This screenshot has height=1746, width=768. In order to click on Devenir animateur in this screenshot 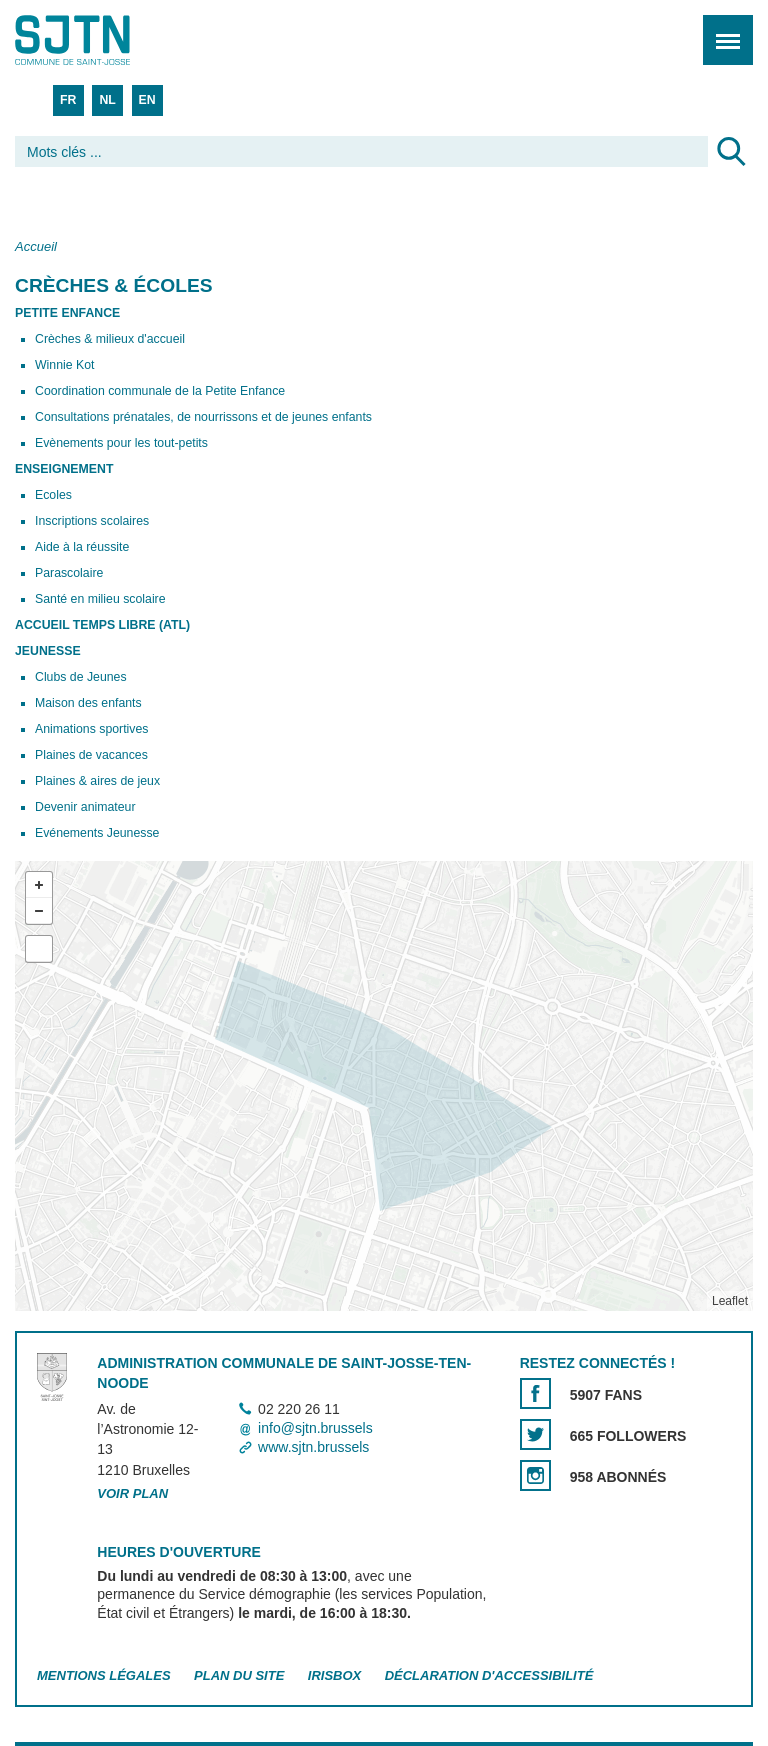, I will do `click(85, 807)`.